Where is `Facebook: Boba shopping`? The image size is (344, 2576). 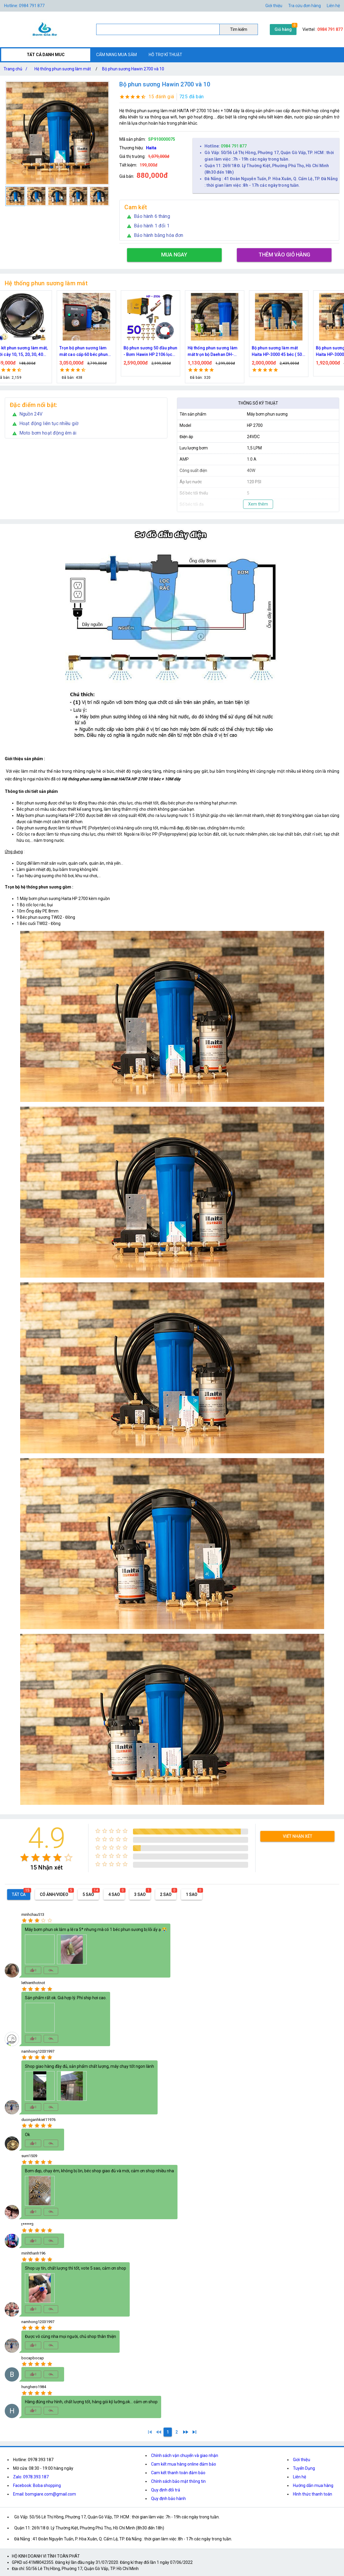
Facebook: Boba shopping is located at coordinates (37, 2485).